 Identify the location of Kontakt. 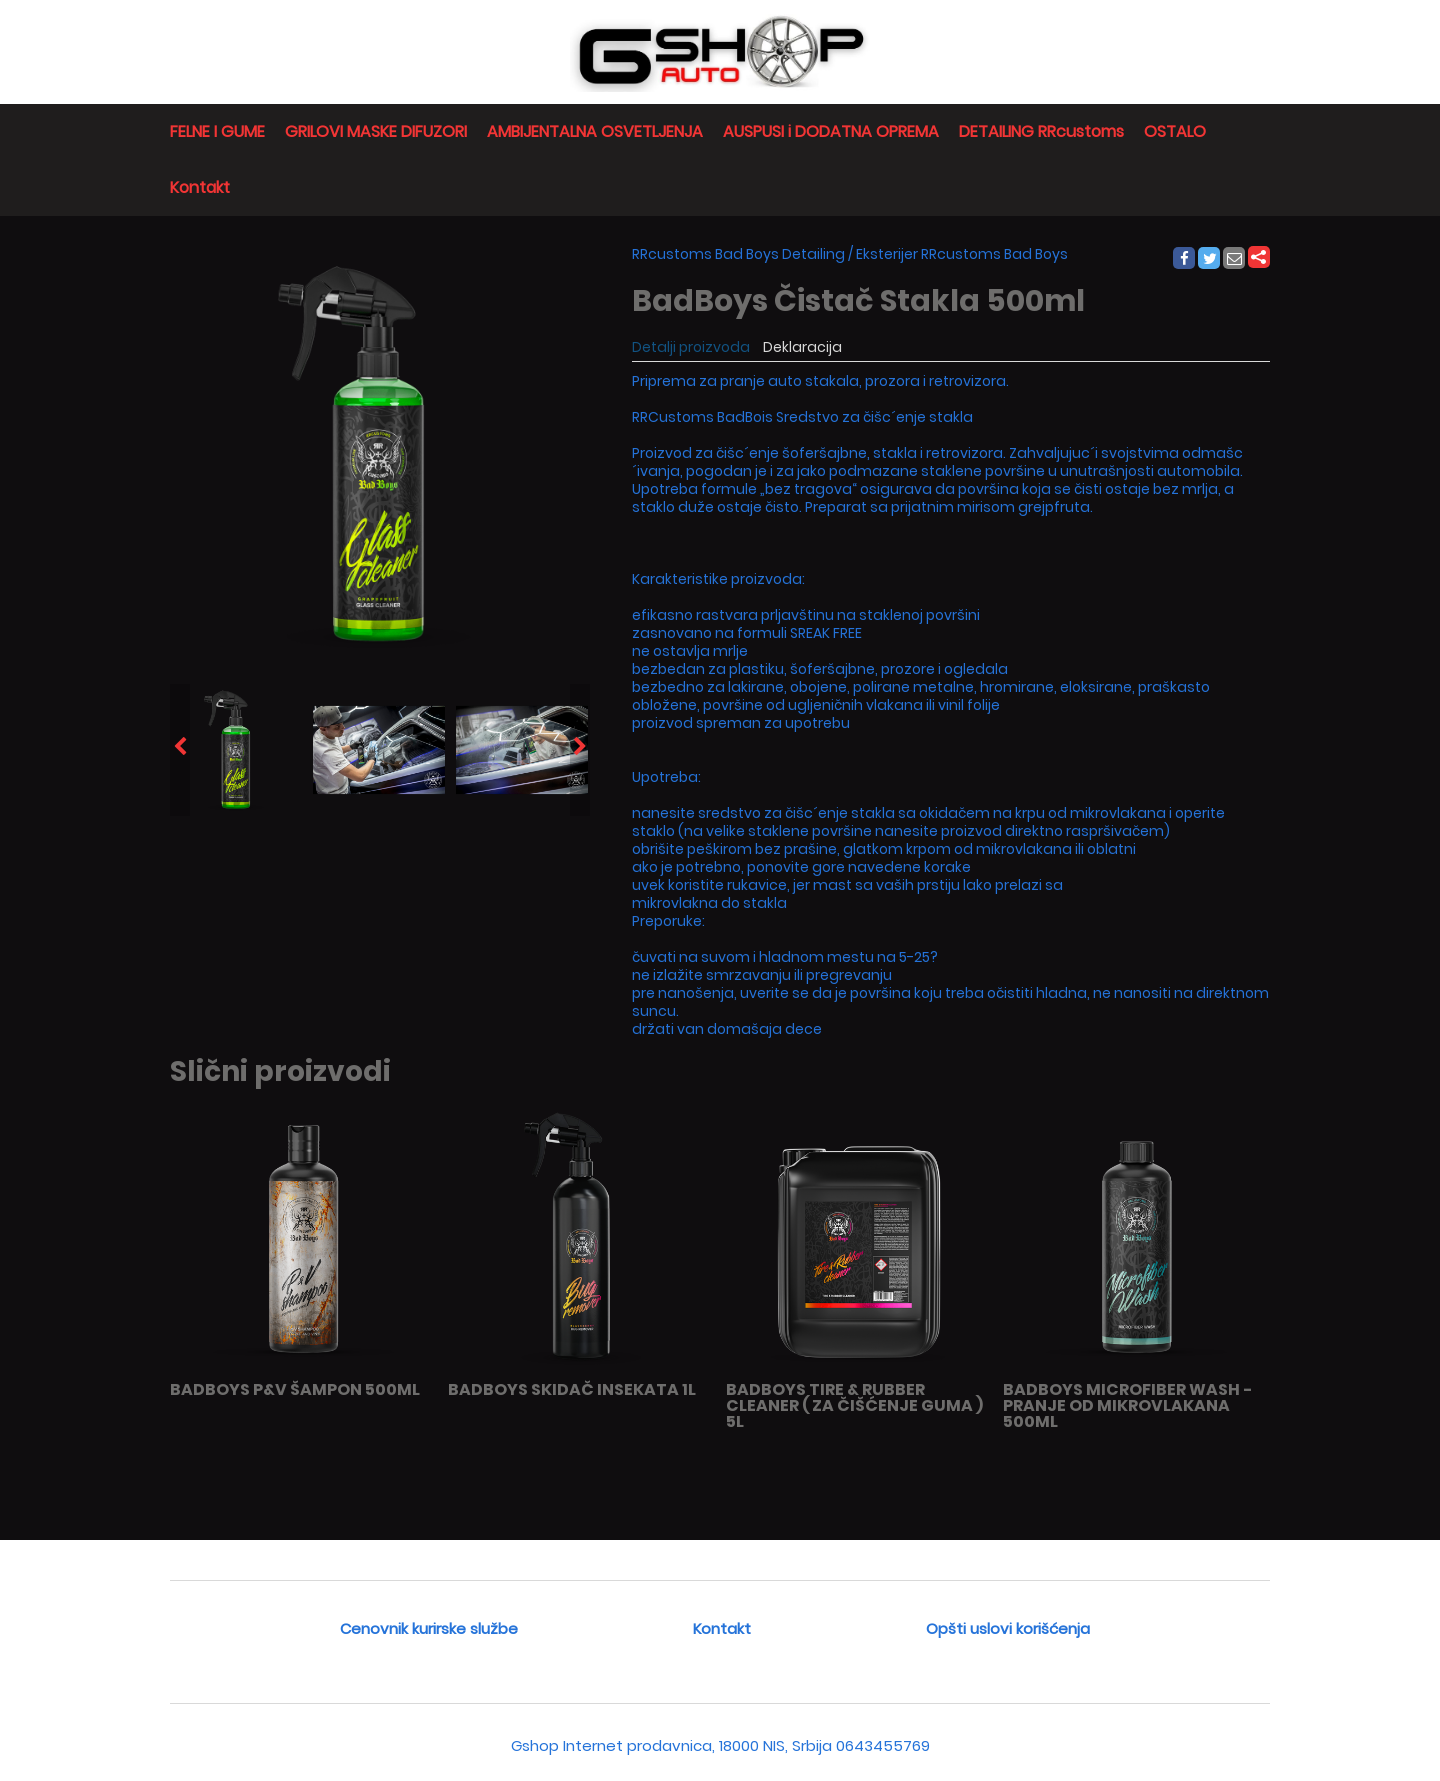
(200, 187).